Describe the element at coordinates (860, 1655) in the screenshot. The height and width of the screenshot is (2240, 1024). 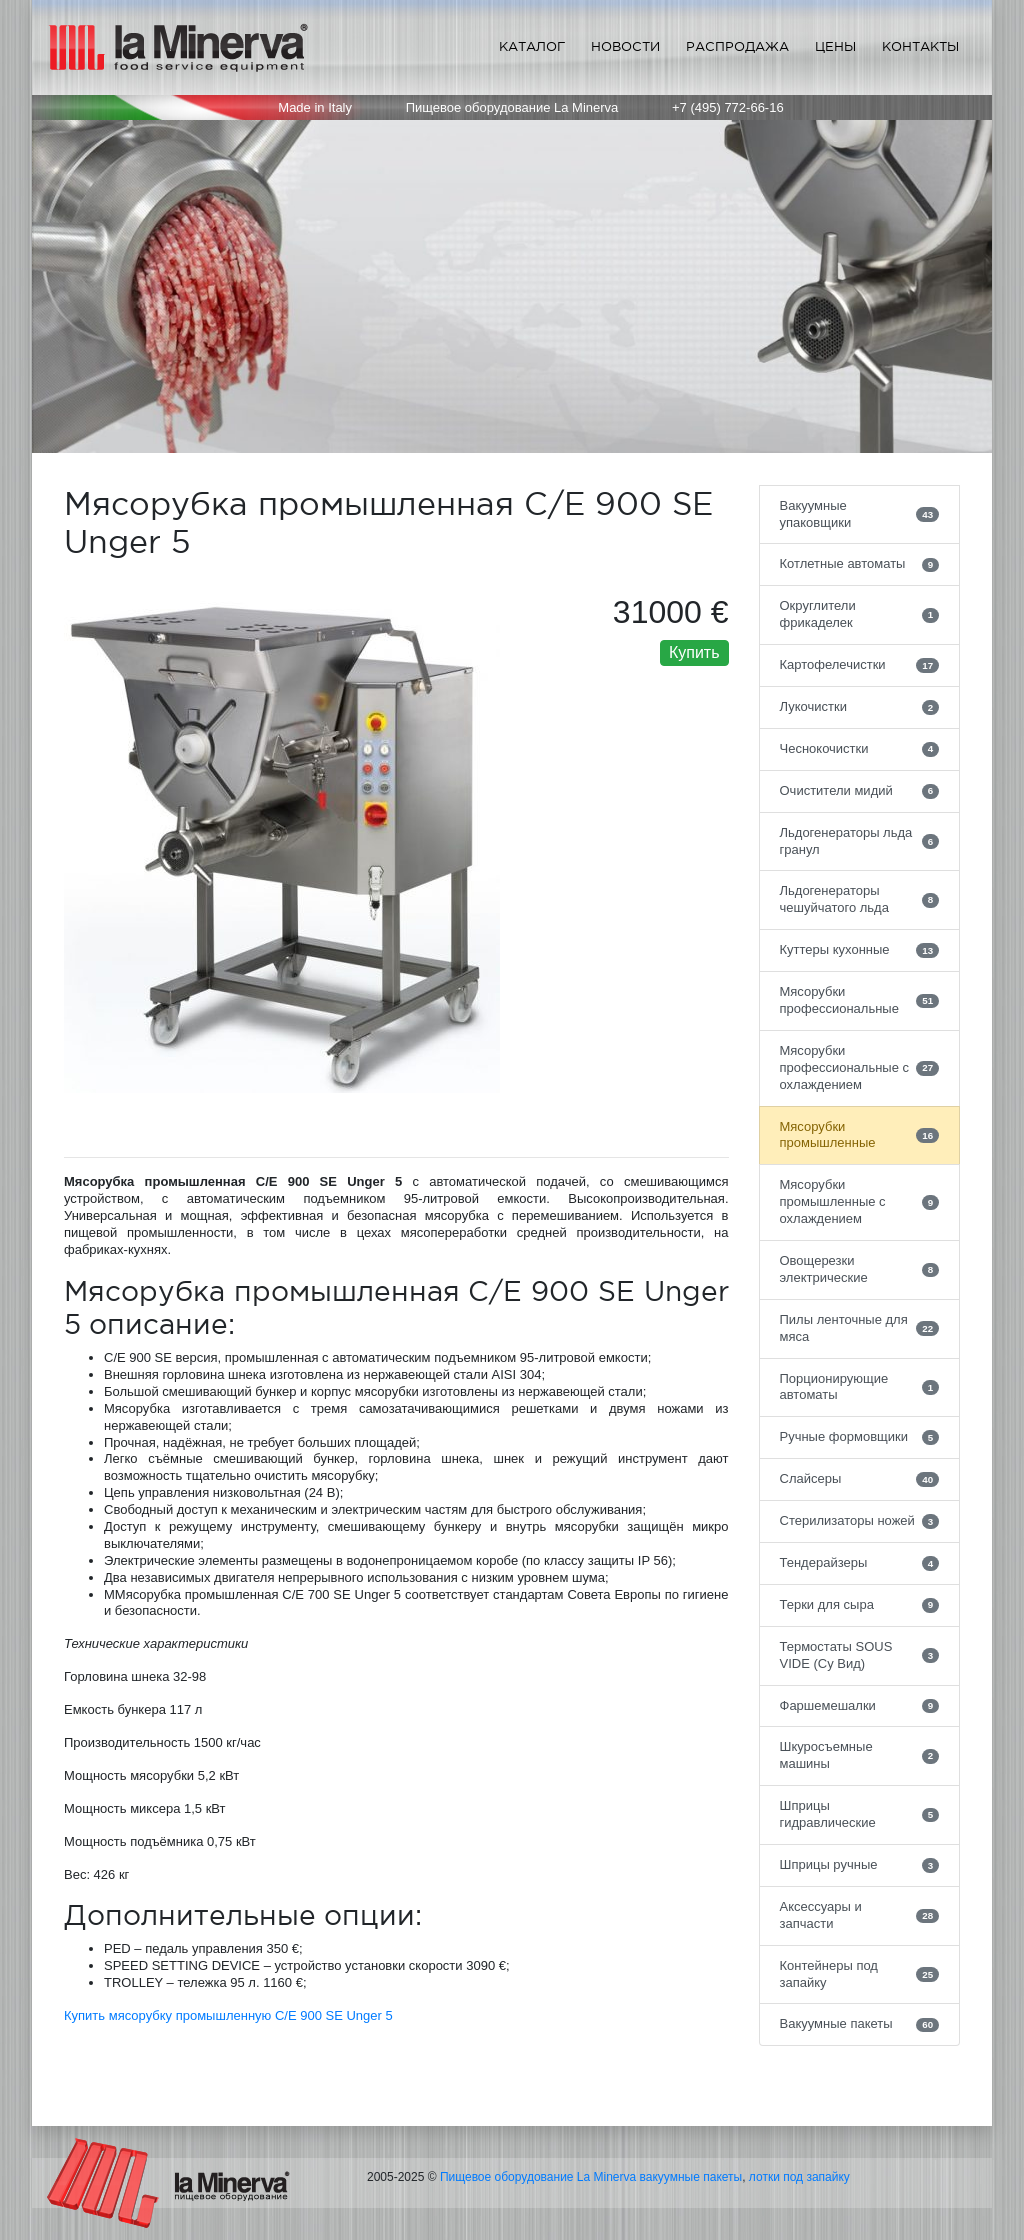
I see `Термостаты SOUS VIDE (Су Вид)` at that location.